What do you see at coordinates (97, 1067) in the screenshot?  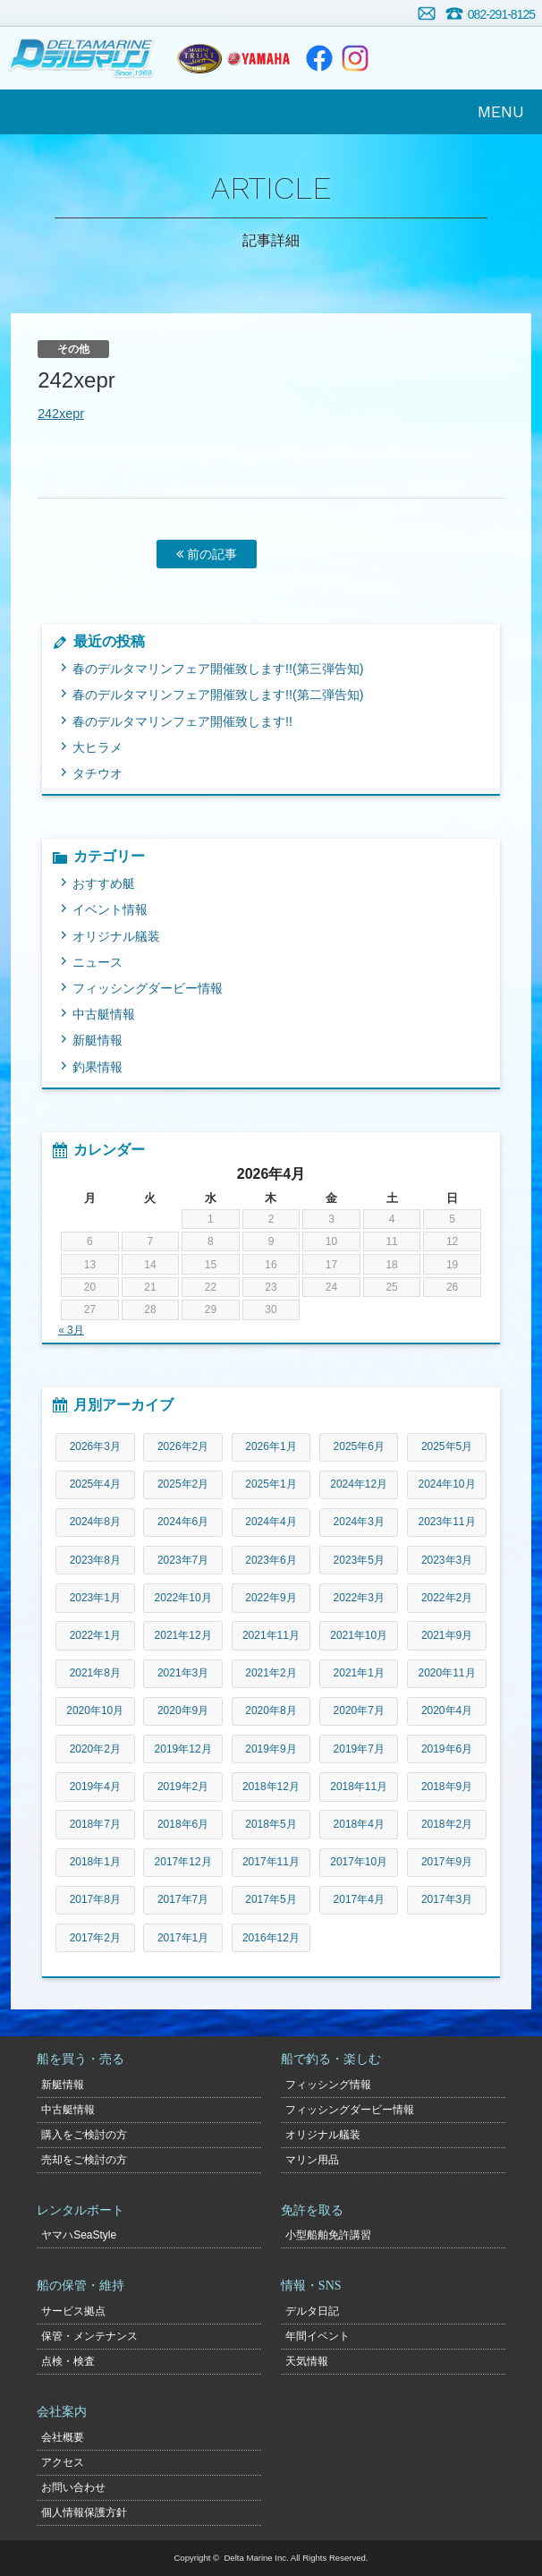 I see `釣果情報` at bounding box center [97, 1067].